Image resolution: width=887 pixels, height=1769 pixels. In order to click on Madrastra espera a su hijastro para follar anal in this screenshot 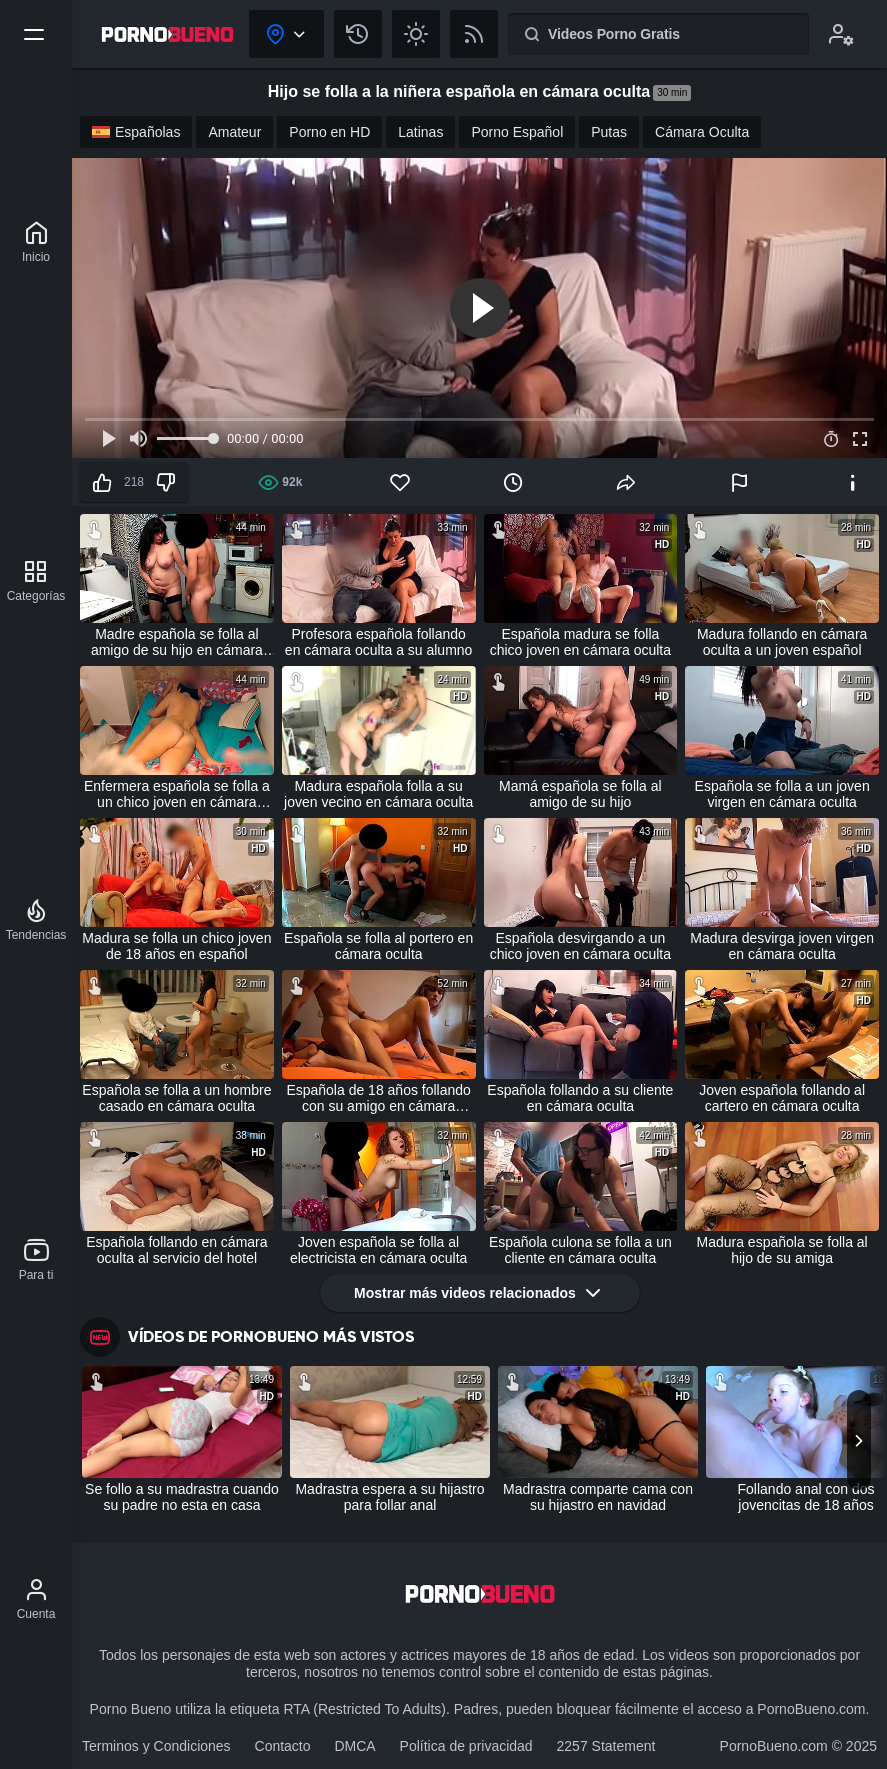, I will do `click(389, 1497)`.